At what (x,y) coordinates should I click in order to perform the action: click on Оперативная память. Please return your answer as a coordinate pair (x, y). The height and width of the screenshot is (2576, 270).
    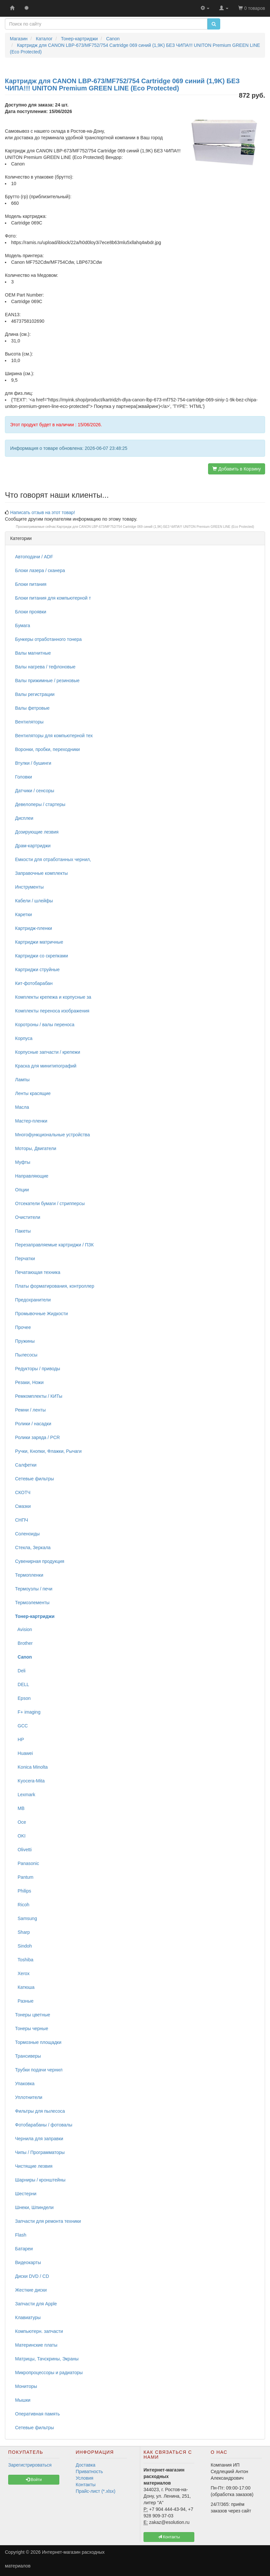
    Looking at the image, I should click on (37, 2413).